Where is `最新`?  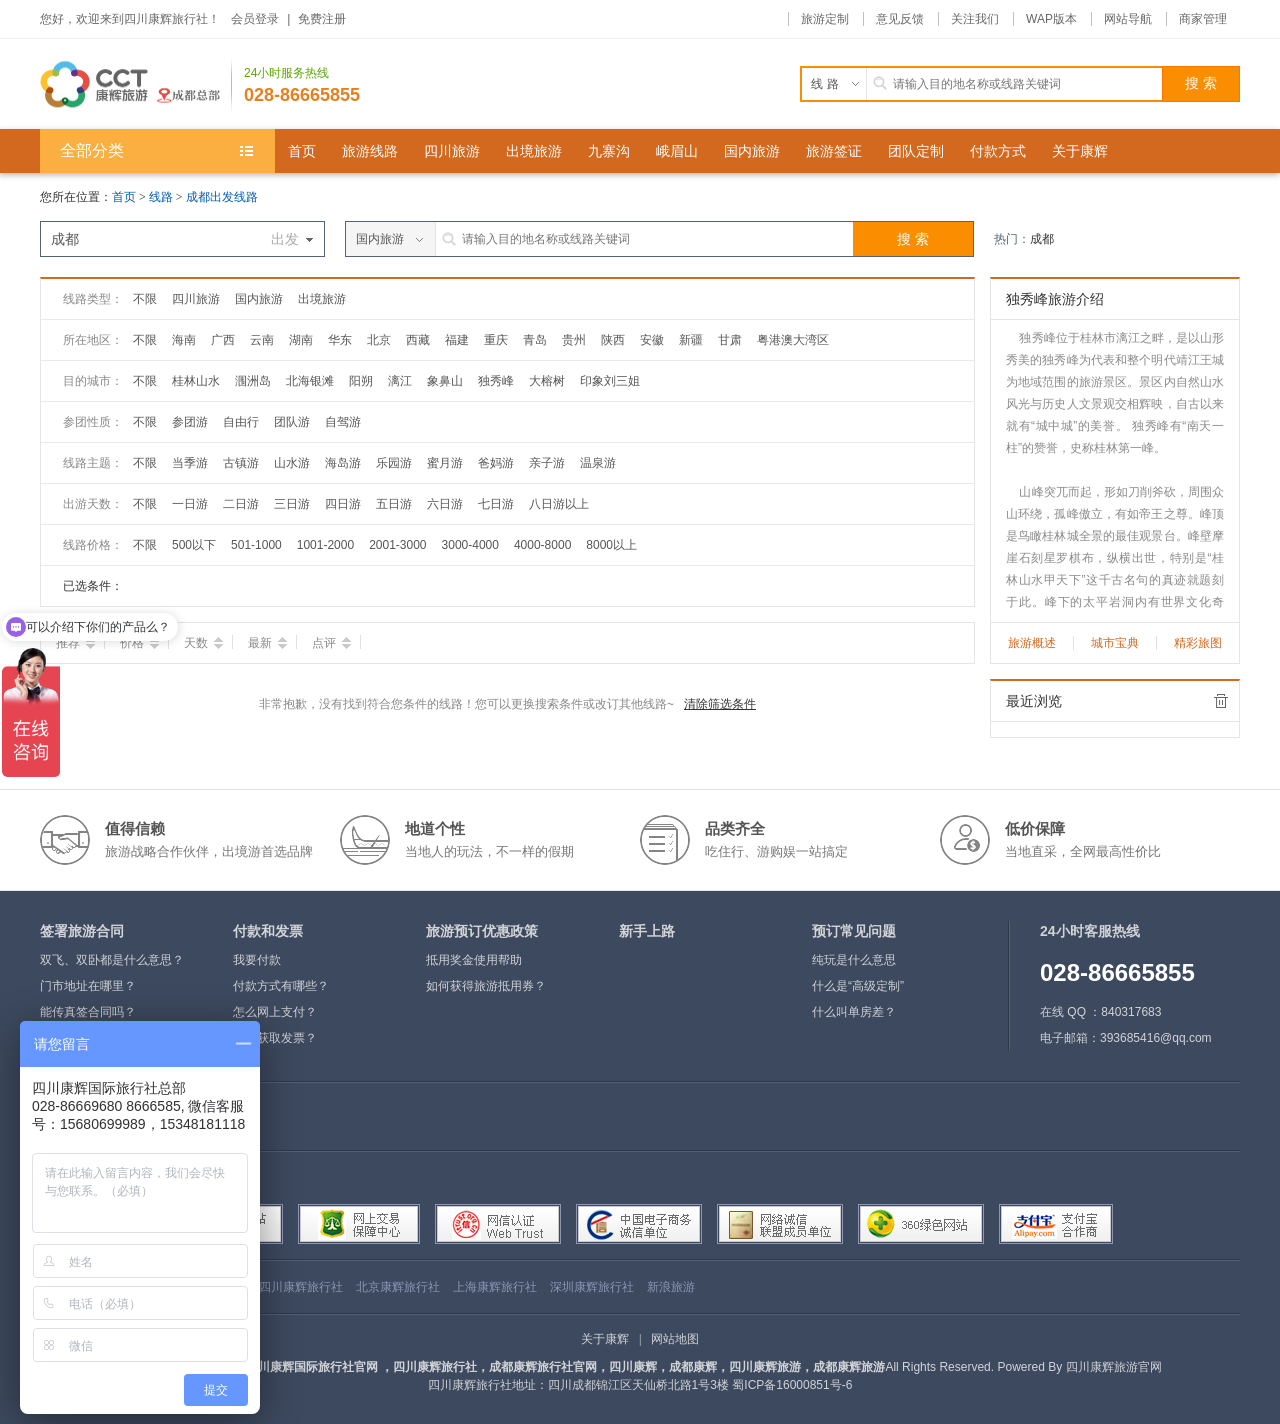 最新 is located at coordinates (267, 643).